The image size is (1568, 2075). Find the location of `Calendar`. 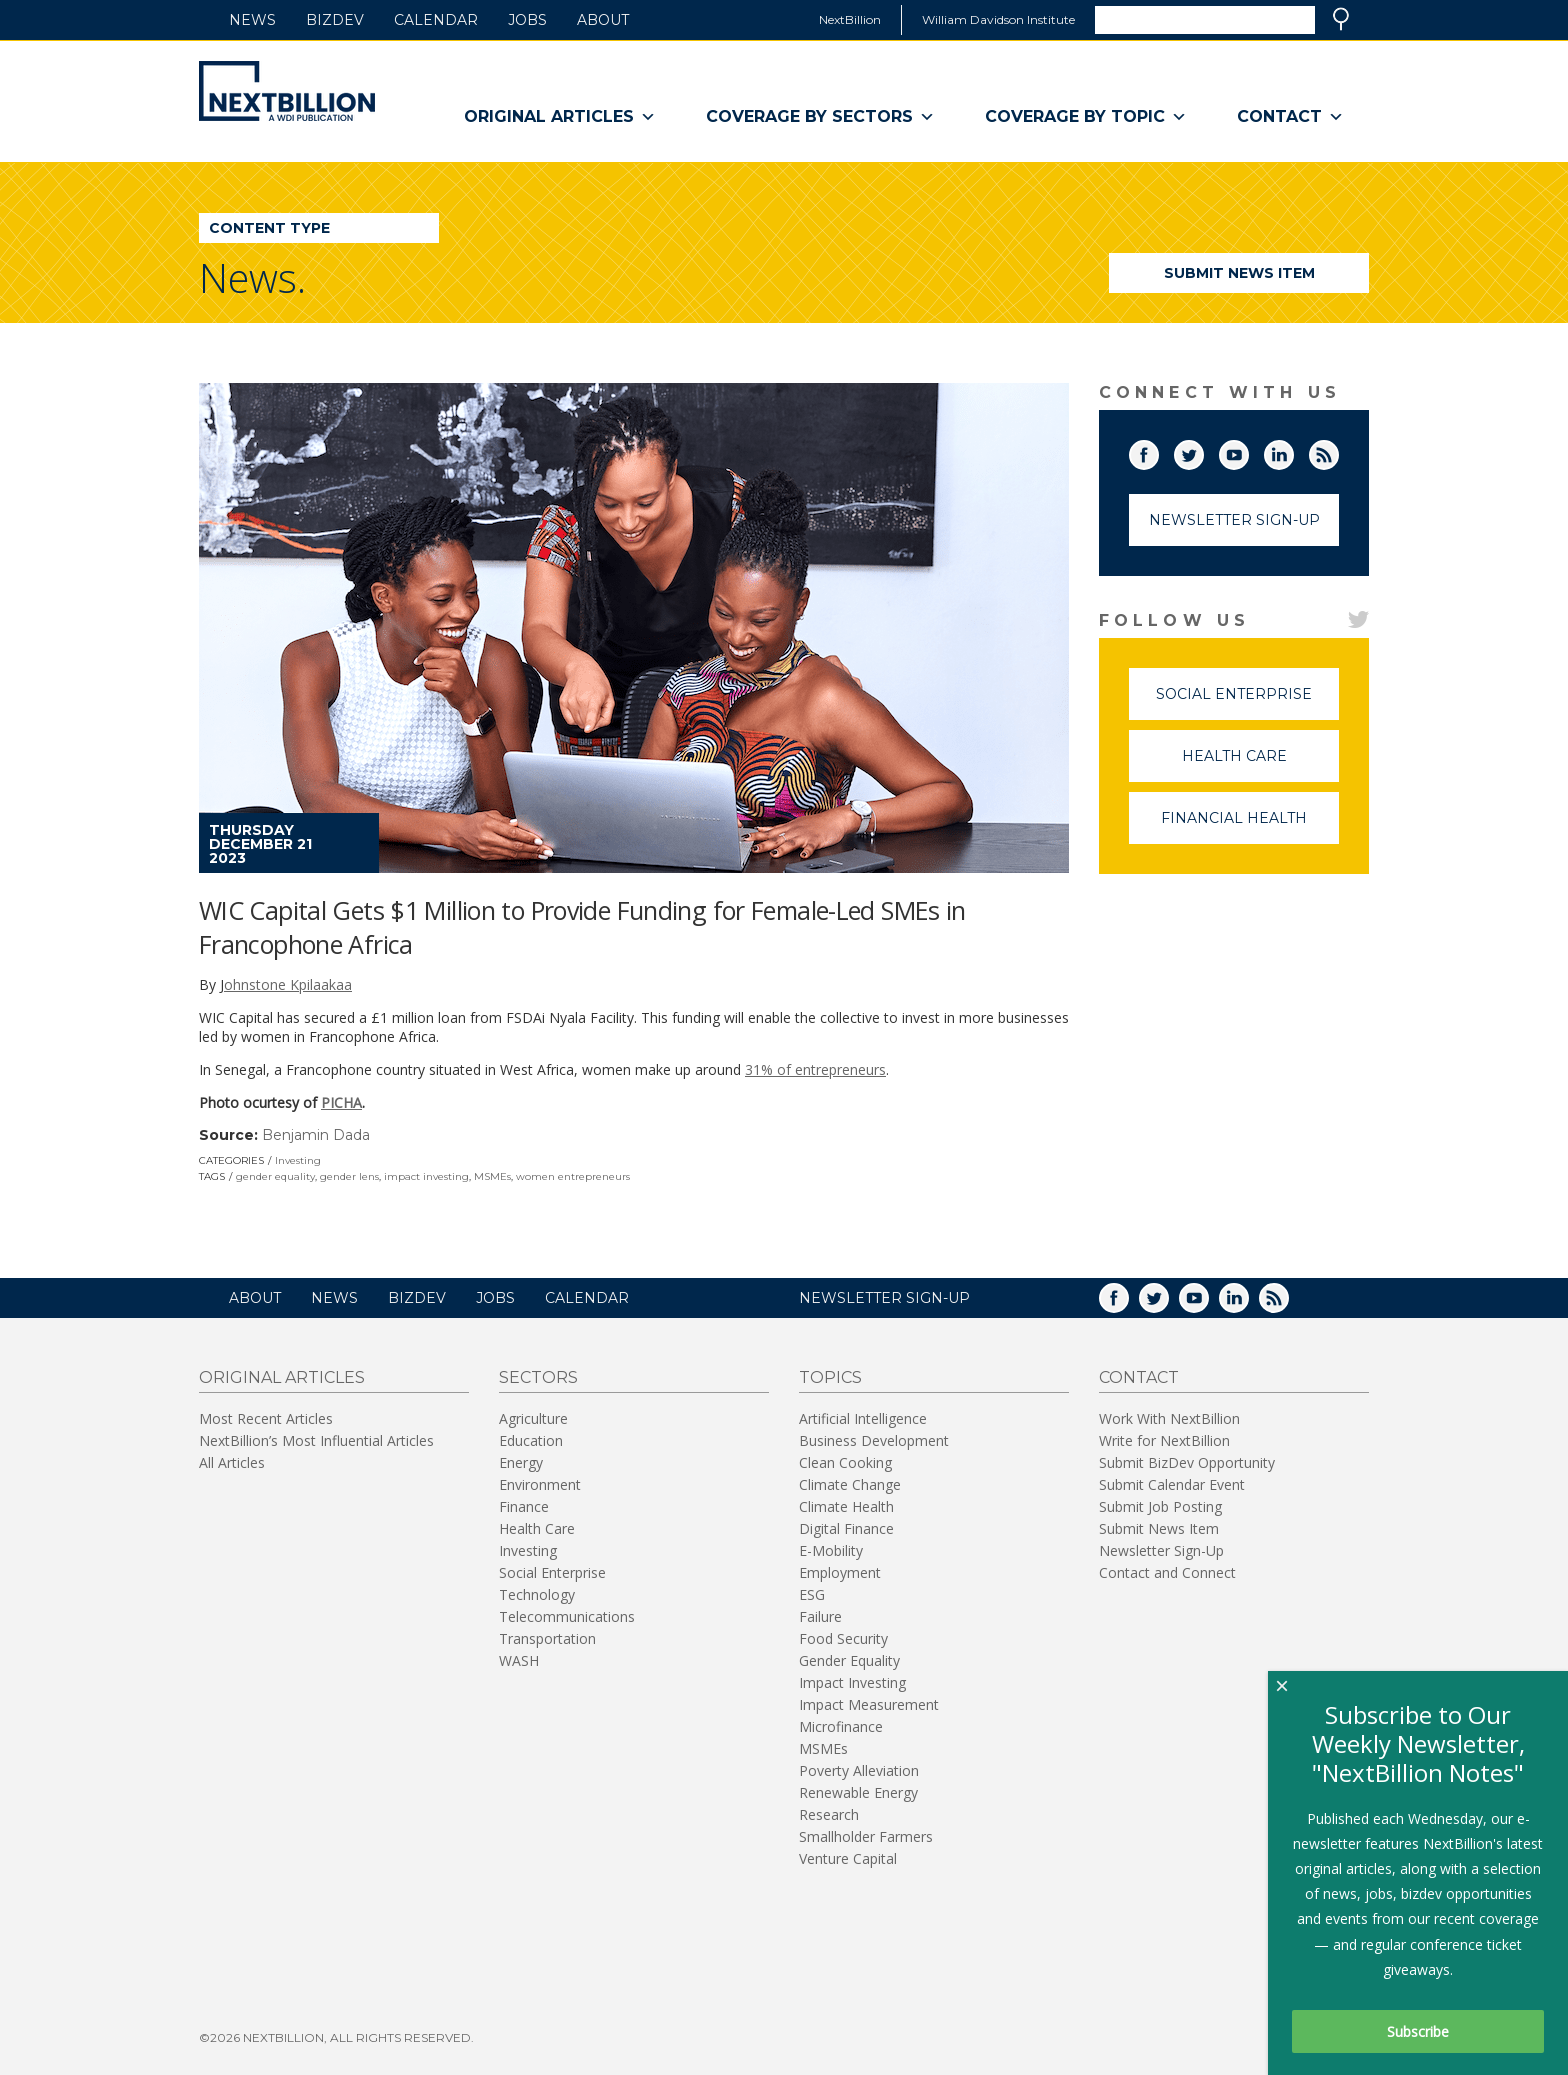

Calendar is located at coordinates (436, 20).